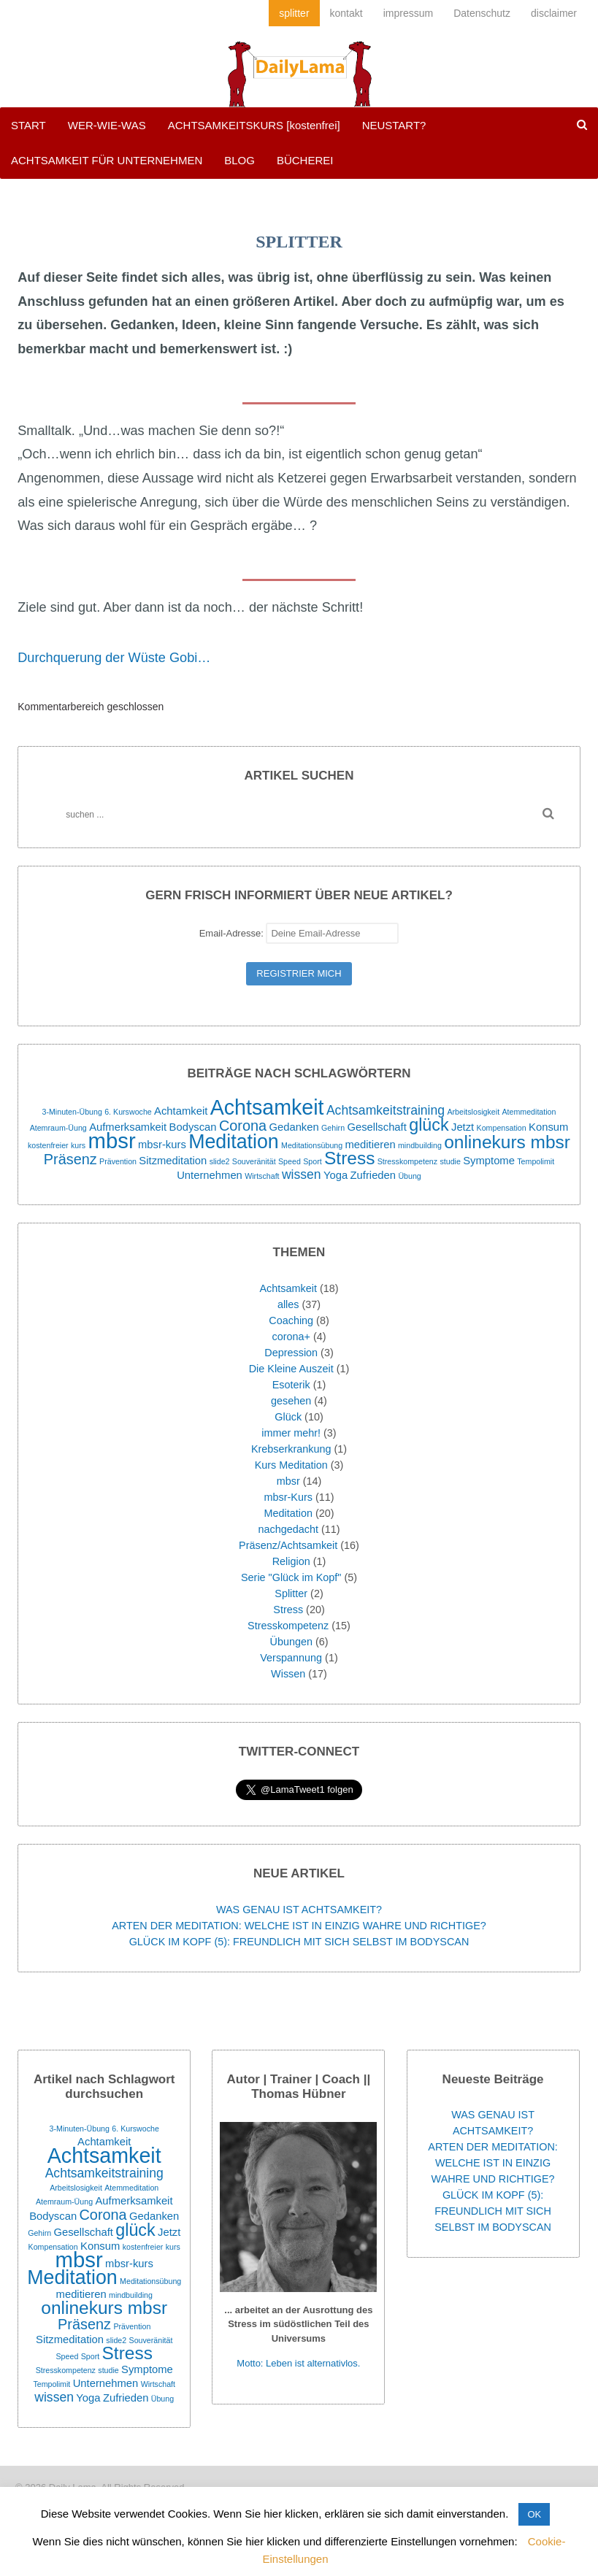 This screenshot has height=2576, width=598. Describe the element at coordinates (220, 1161) in the screenshot. I see `slide2 [slide2 (1 Eintrag)]` at that location.